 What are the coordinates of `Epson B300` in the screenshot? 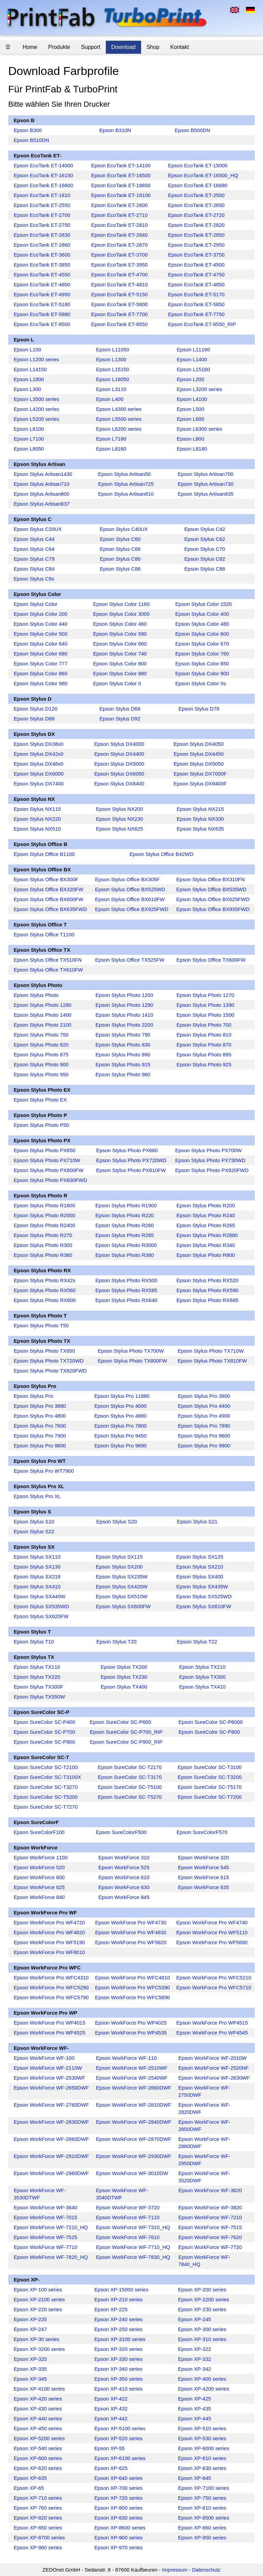 It's located at (28, 130).